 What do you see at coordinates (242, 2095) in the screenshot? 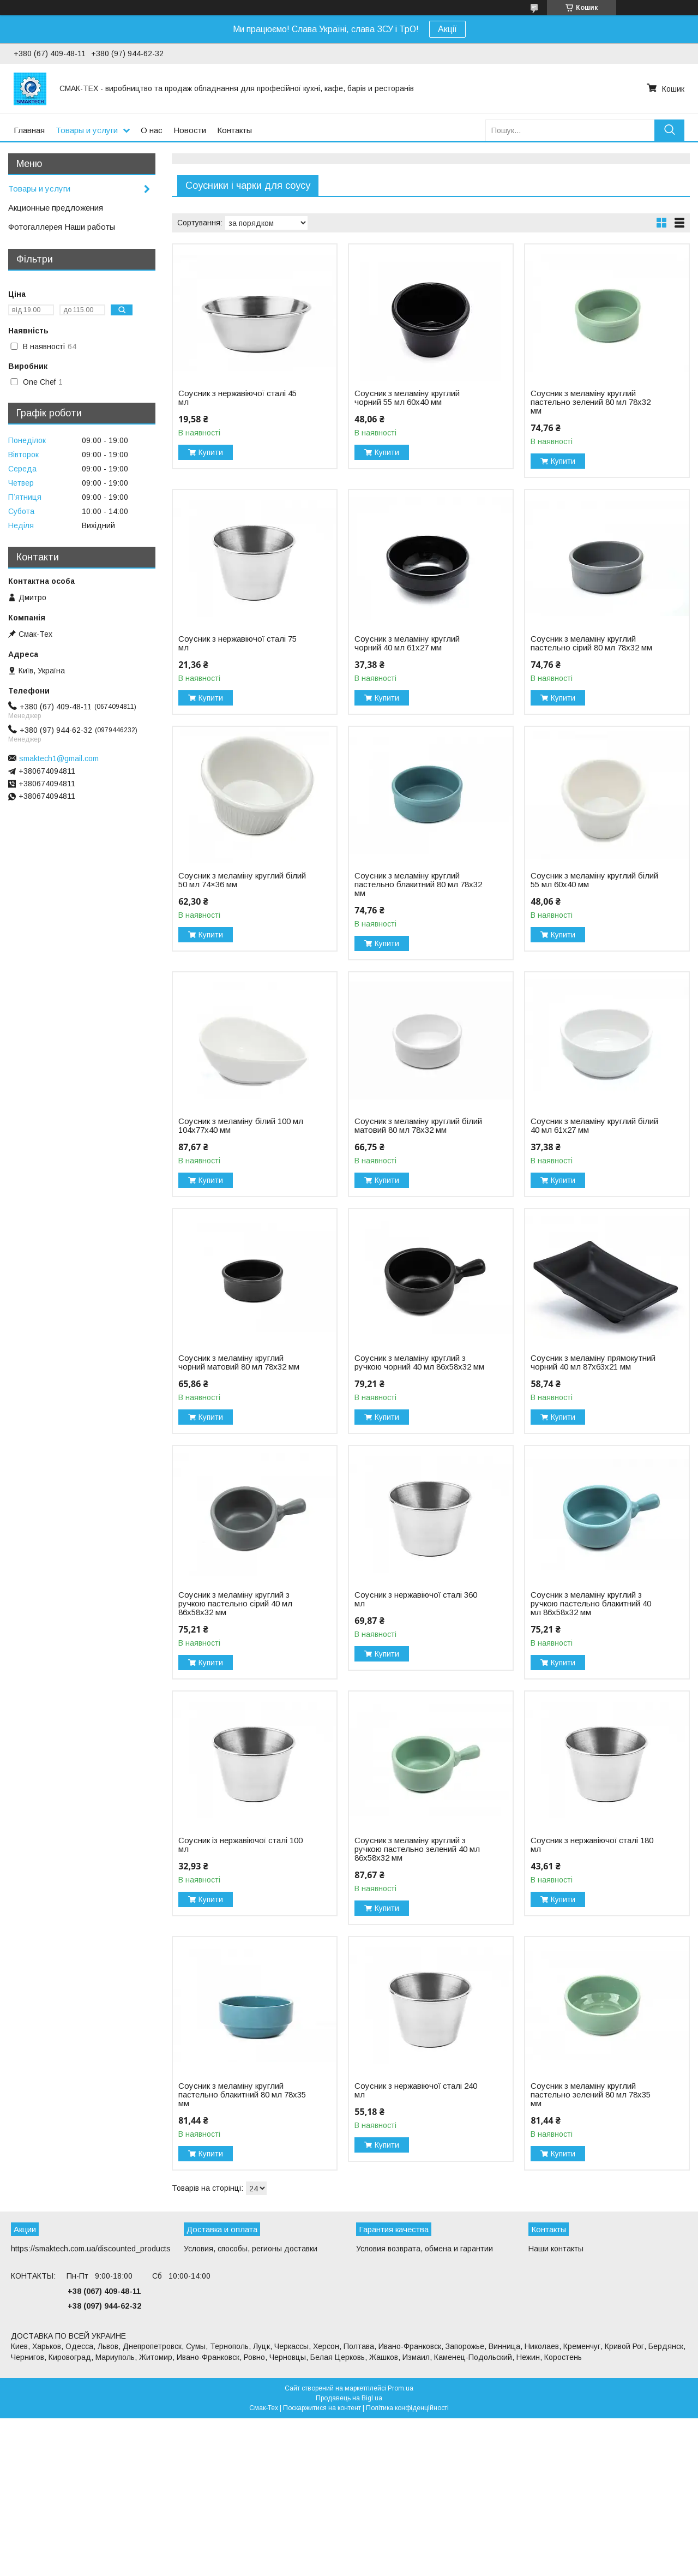
I see `Соусник з меламіну круглий пастельно блакитний 80 мл 78х35 мм` at bounding box center [242, 2095].